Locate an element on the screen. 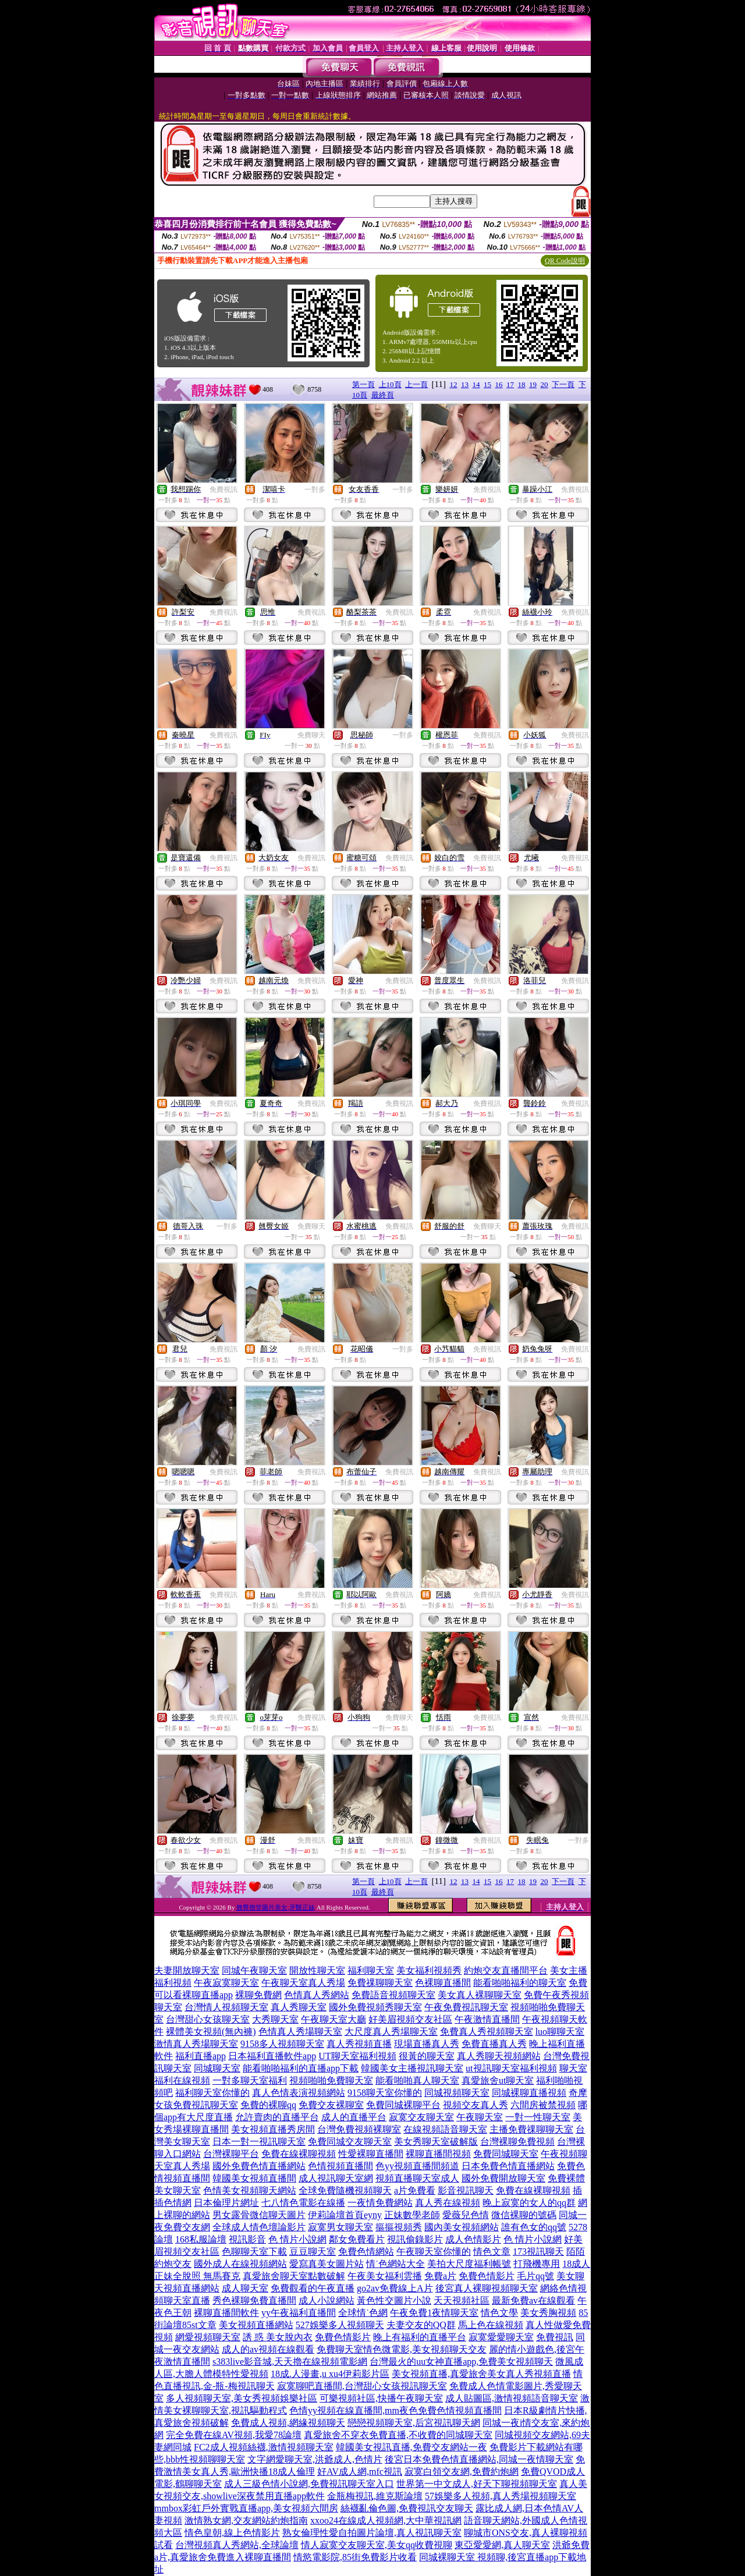 This screenshot has width=745, height=2576. 全球情˙色網 is located at coordinates (363, 2313).